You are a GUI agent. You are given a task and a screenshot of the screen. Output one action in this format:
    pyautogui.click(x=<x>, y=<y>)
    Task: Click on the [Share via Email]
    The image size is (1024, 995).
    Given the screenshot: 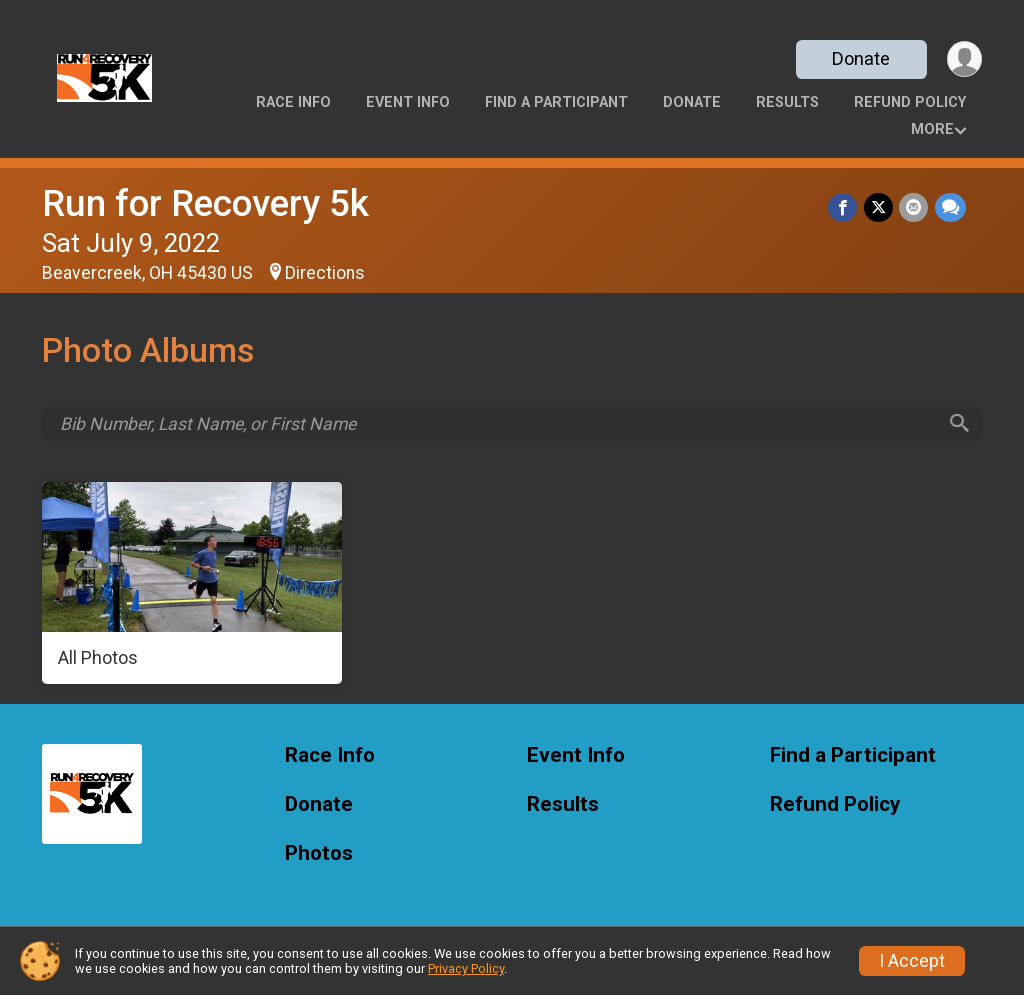 What is the action you would take?
    pyautogui.click(x=914, y=207)
    